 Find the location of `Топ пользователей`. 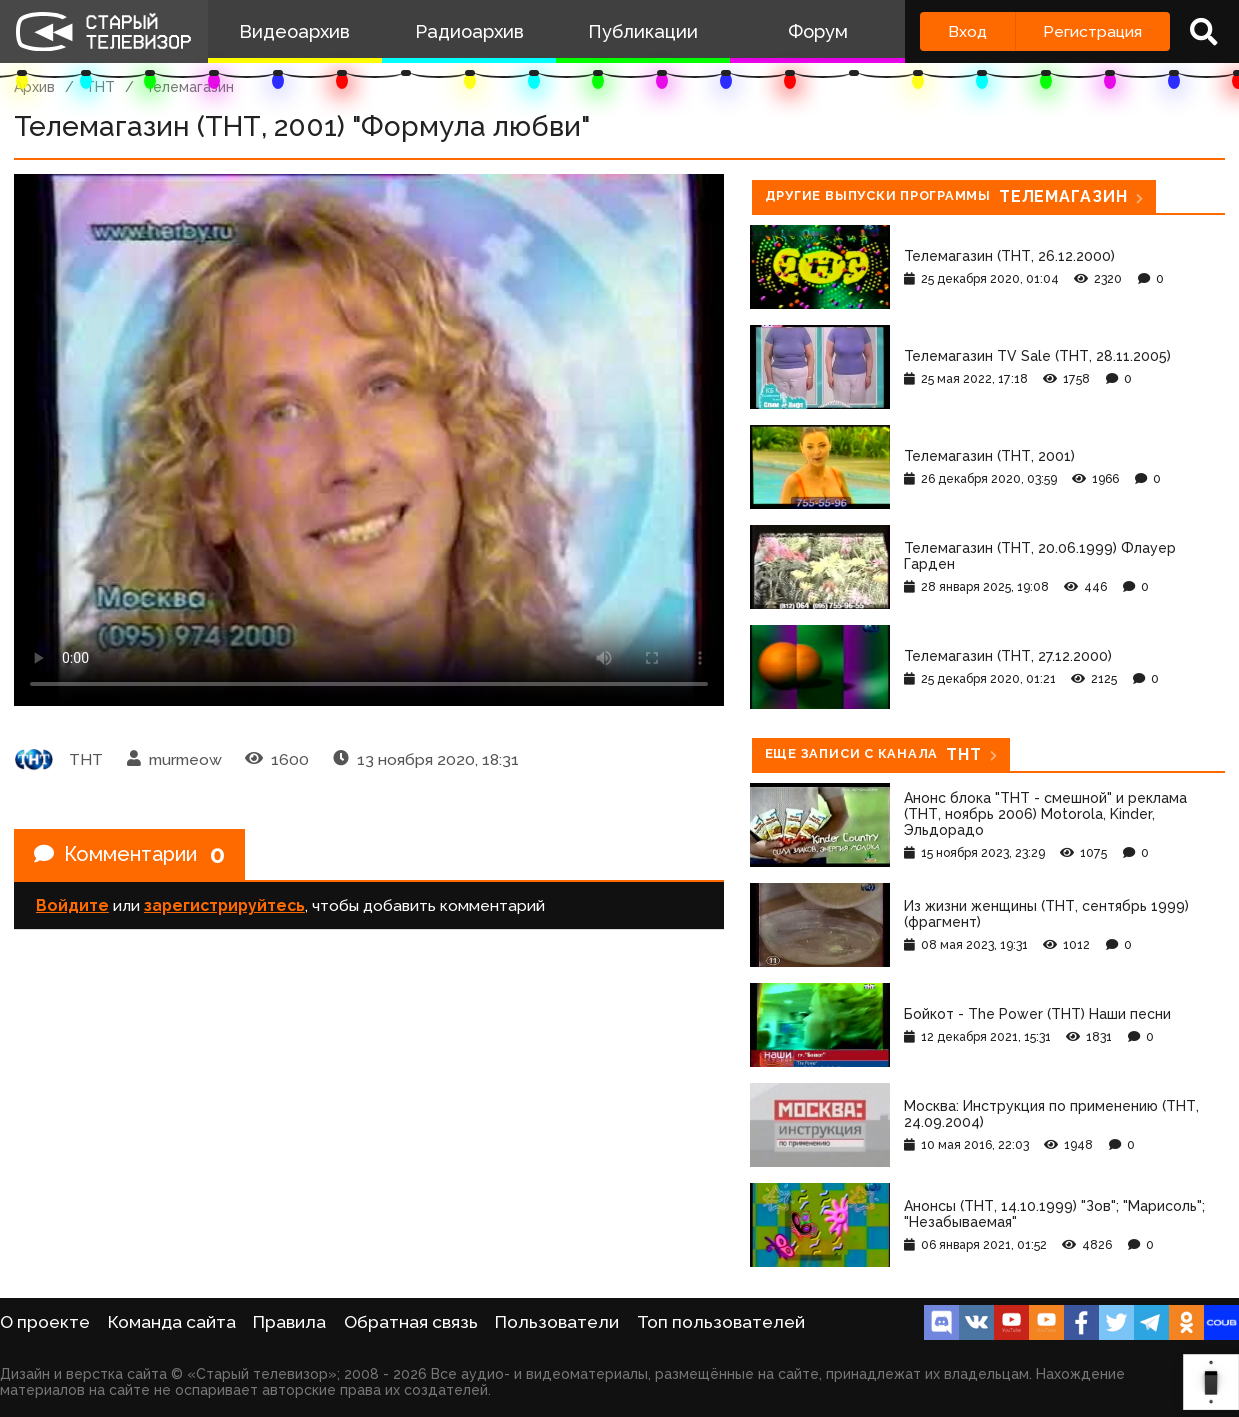

Топ пользователей is located at coordinates (721, 1322).